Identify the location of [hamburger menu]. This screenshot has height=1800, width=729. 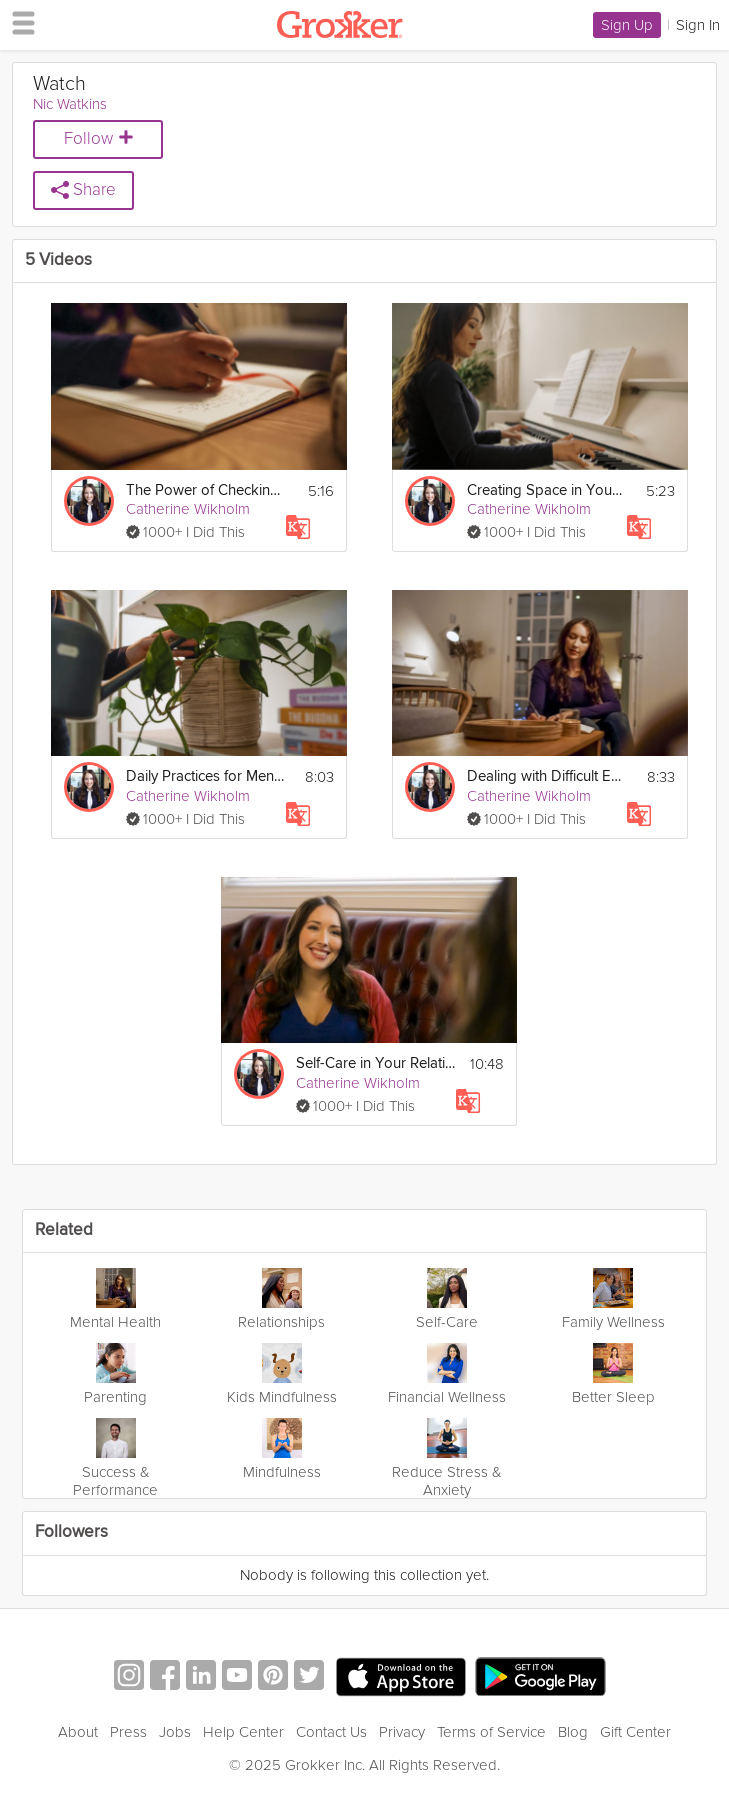
(18, 22).